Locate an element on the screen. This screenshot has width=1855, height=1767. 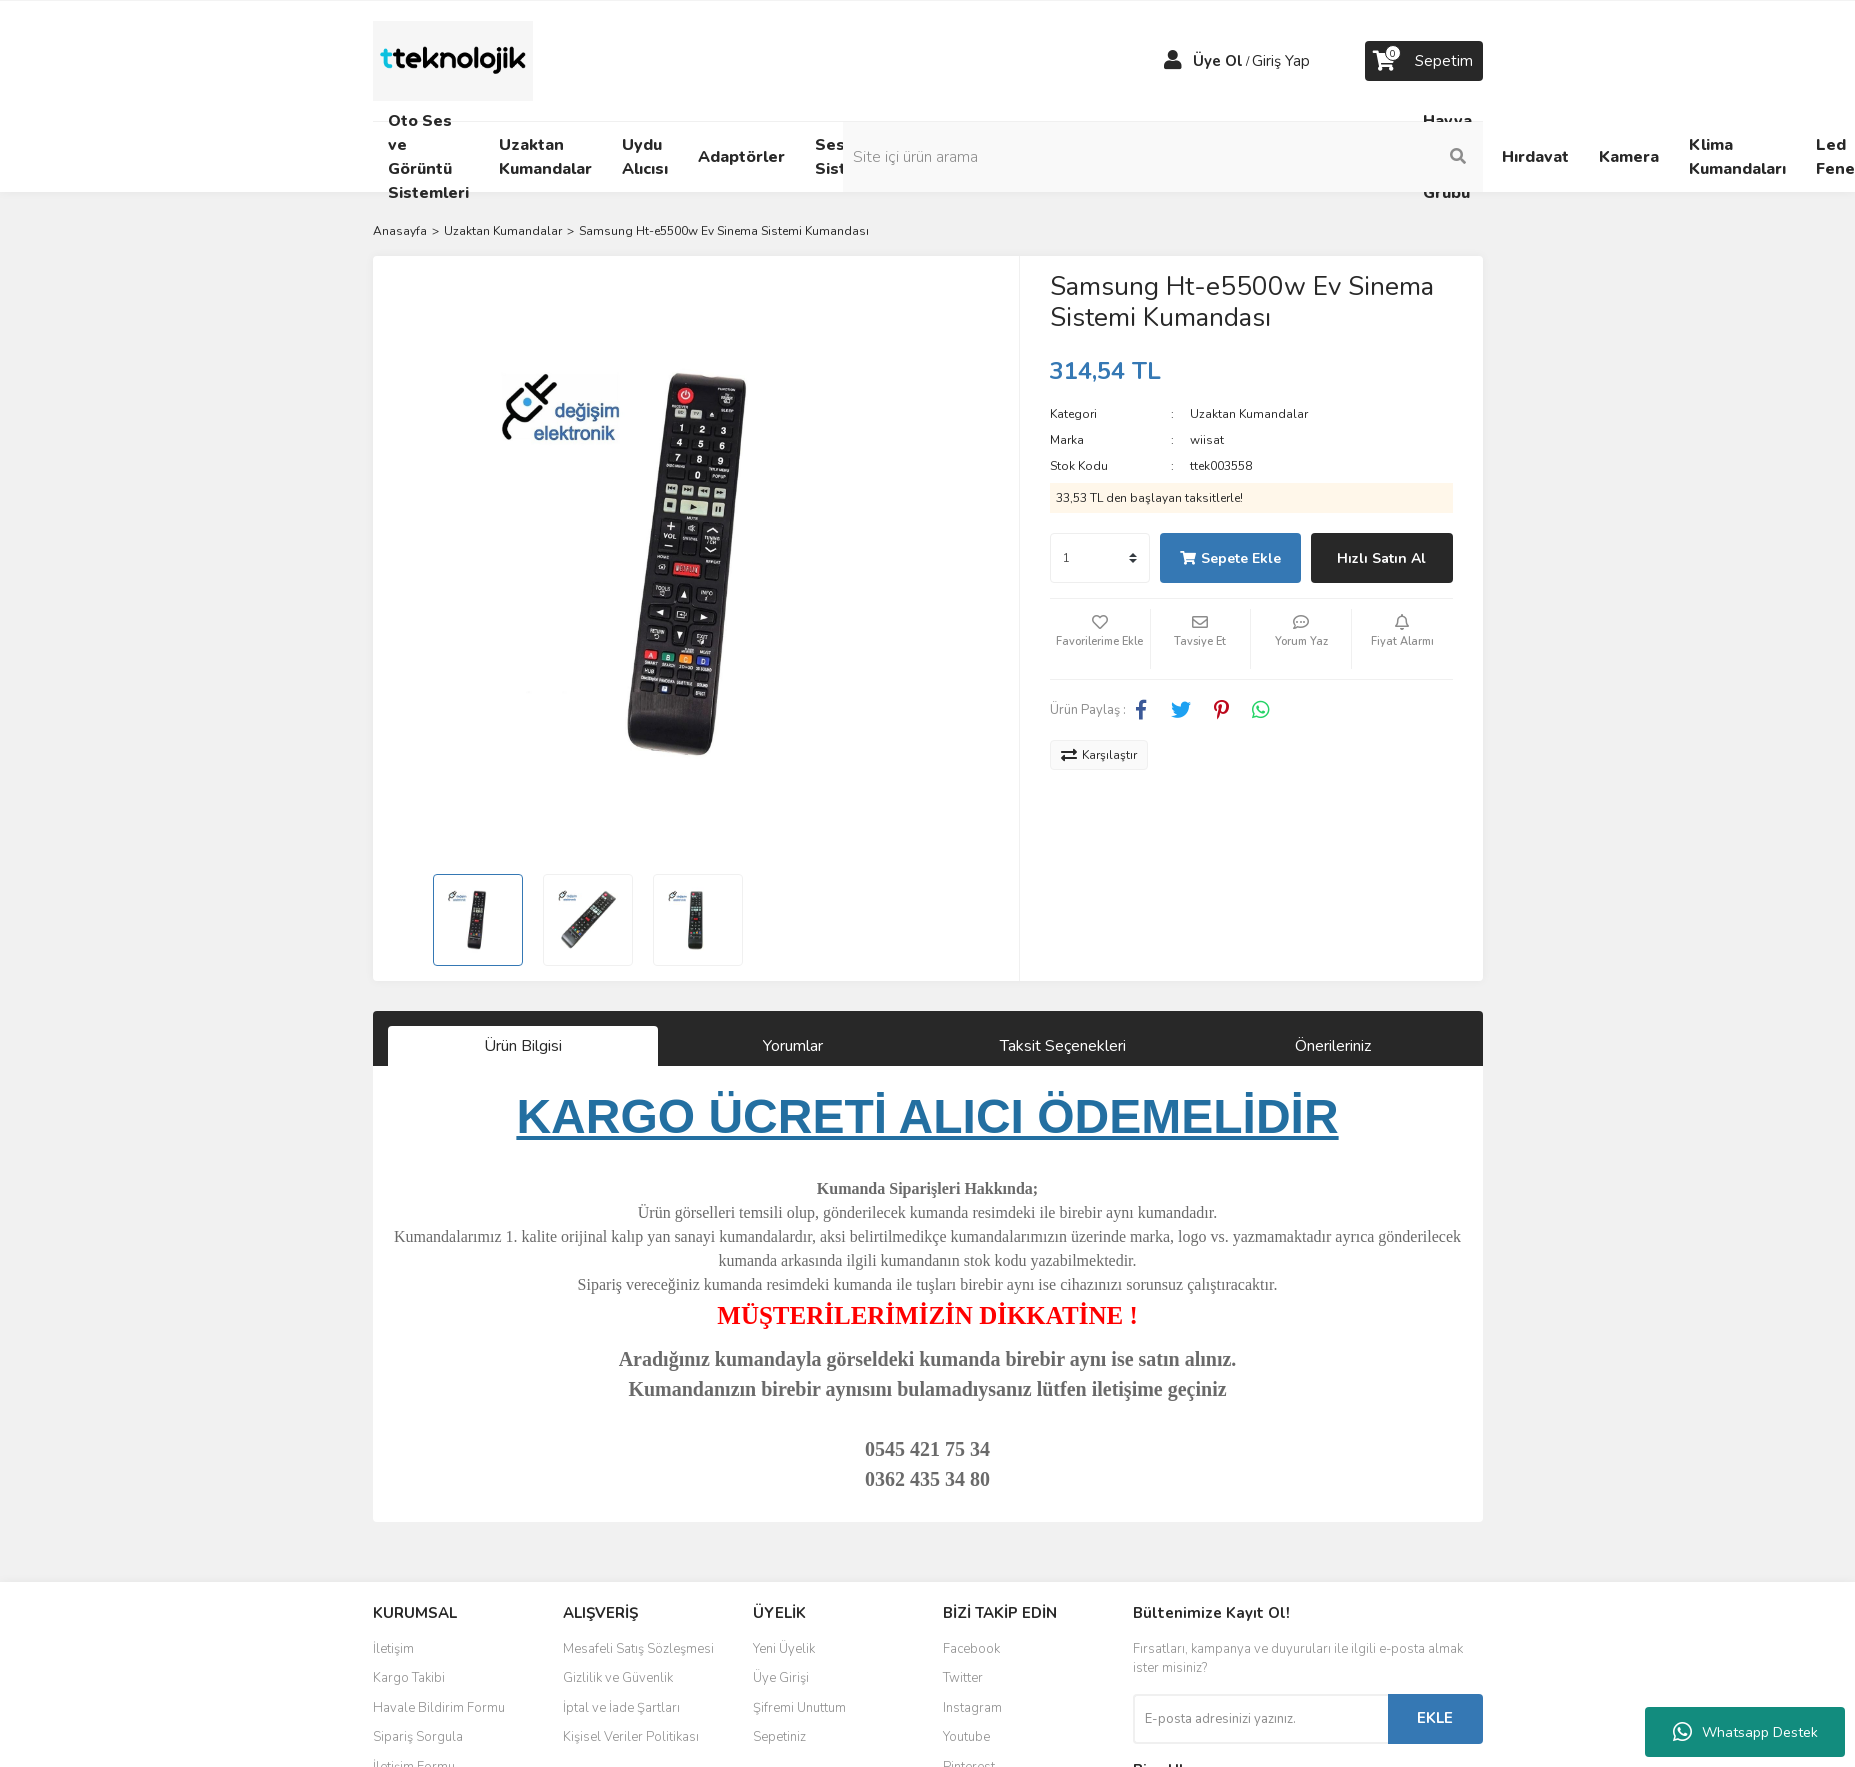
İletişim is located at coordinates (393, 1649).